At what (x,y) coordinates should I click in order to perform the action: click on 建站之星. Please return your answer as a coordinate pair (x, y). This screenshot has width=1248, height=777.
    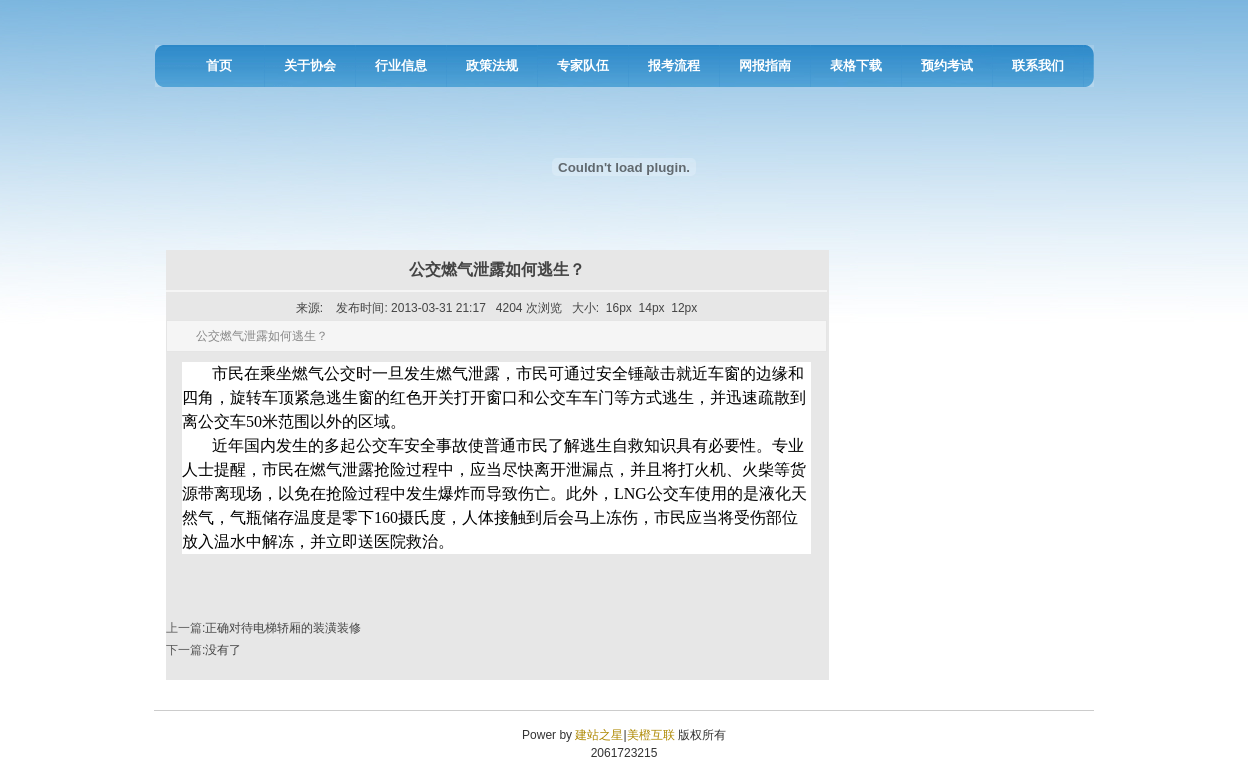
    Looking at the image, I should click on (599, 735).